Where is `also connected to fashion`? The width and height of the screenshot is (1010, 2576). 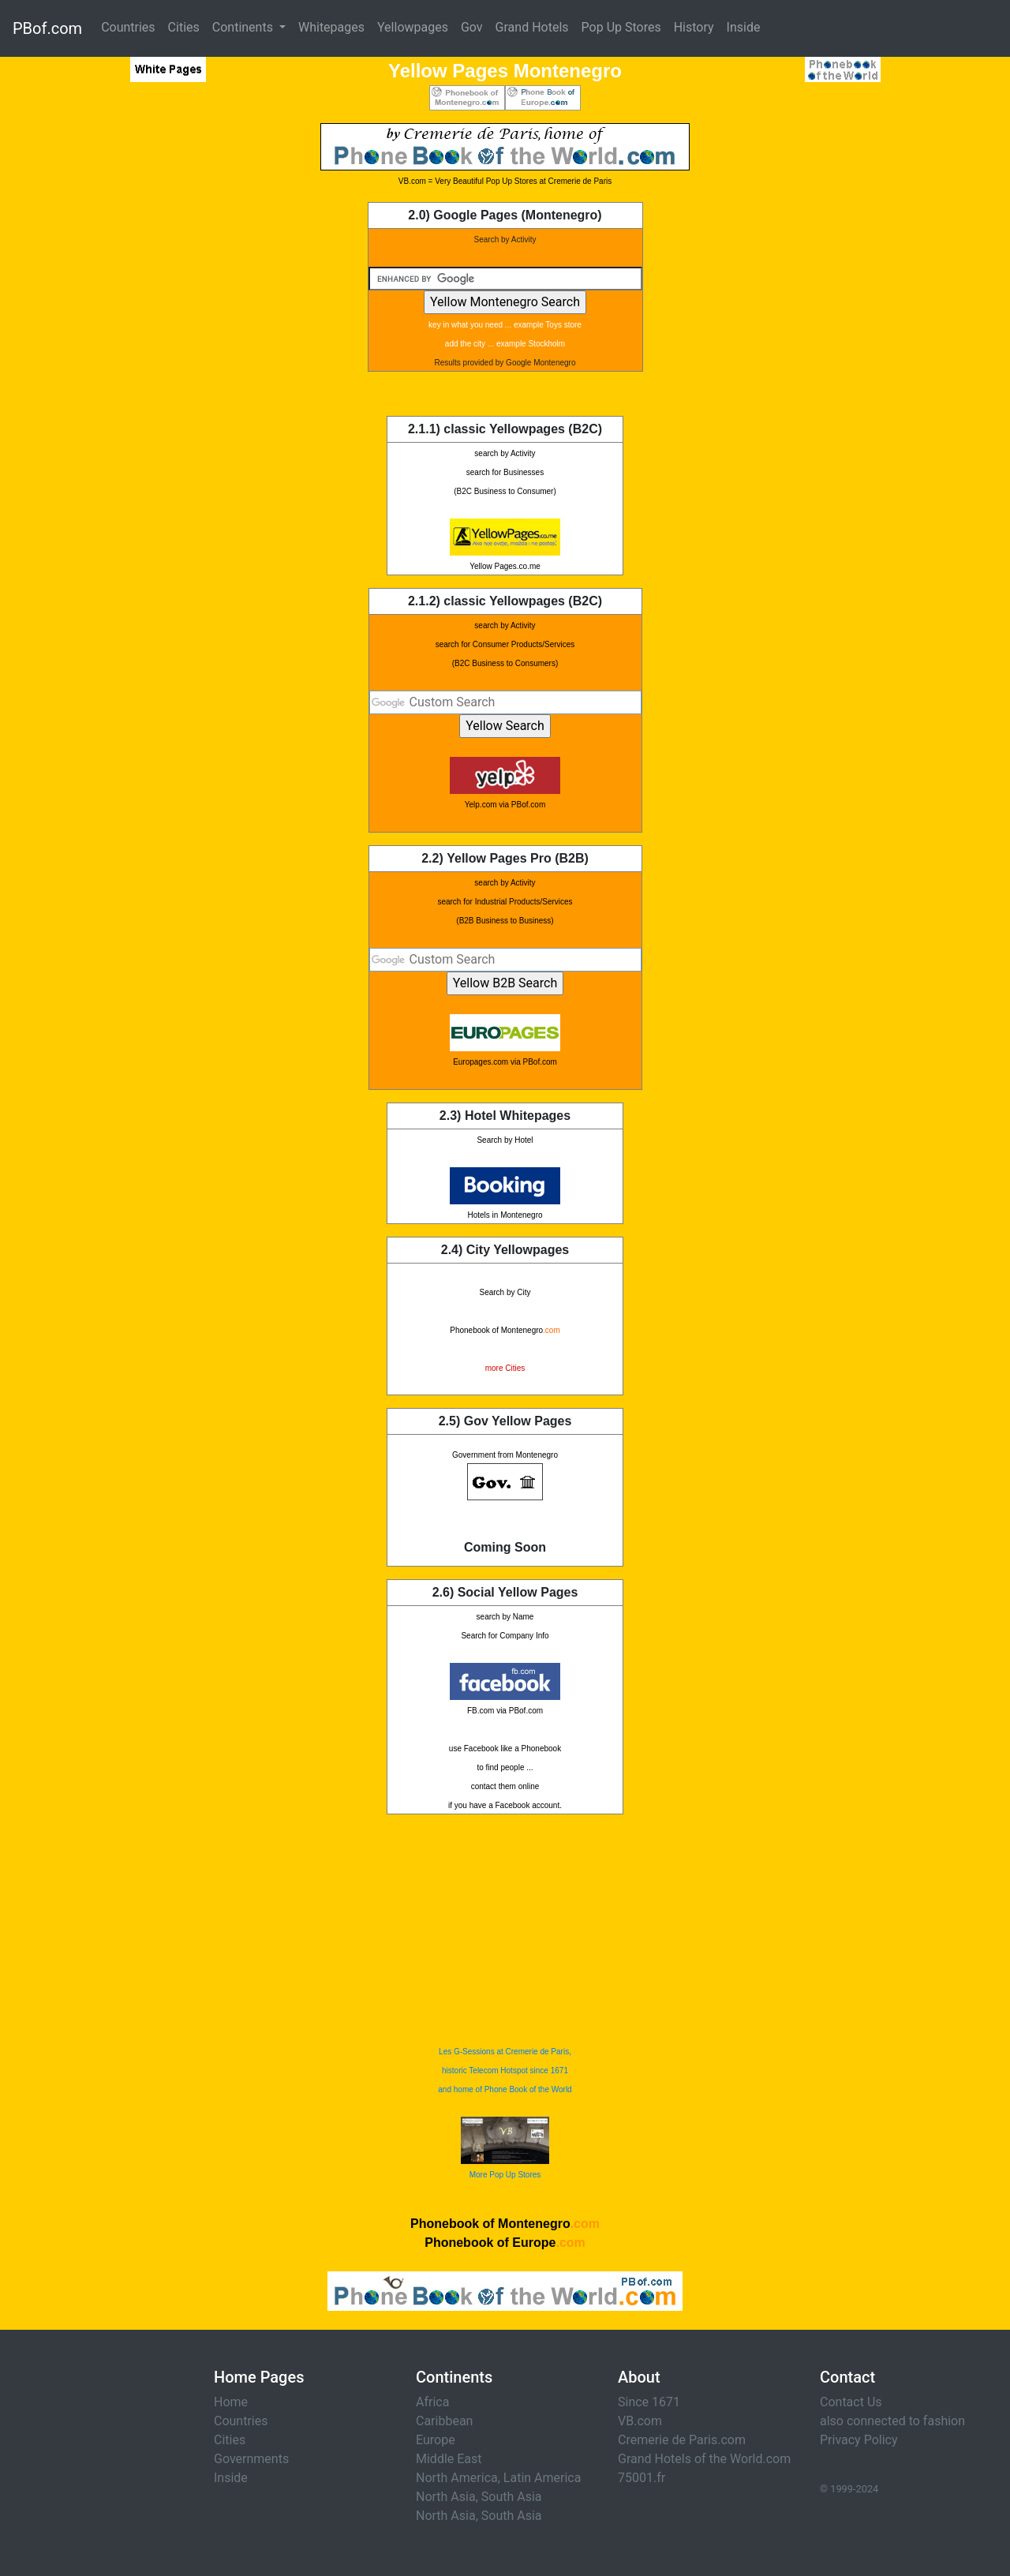 also connected to fashion is located at coordinates (892, 2420).